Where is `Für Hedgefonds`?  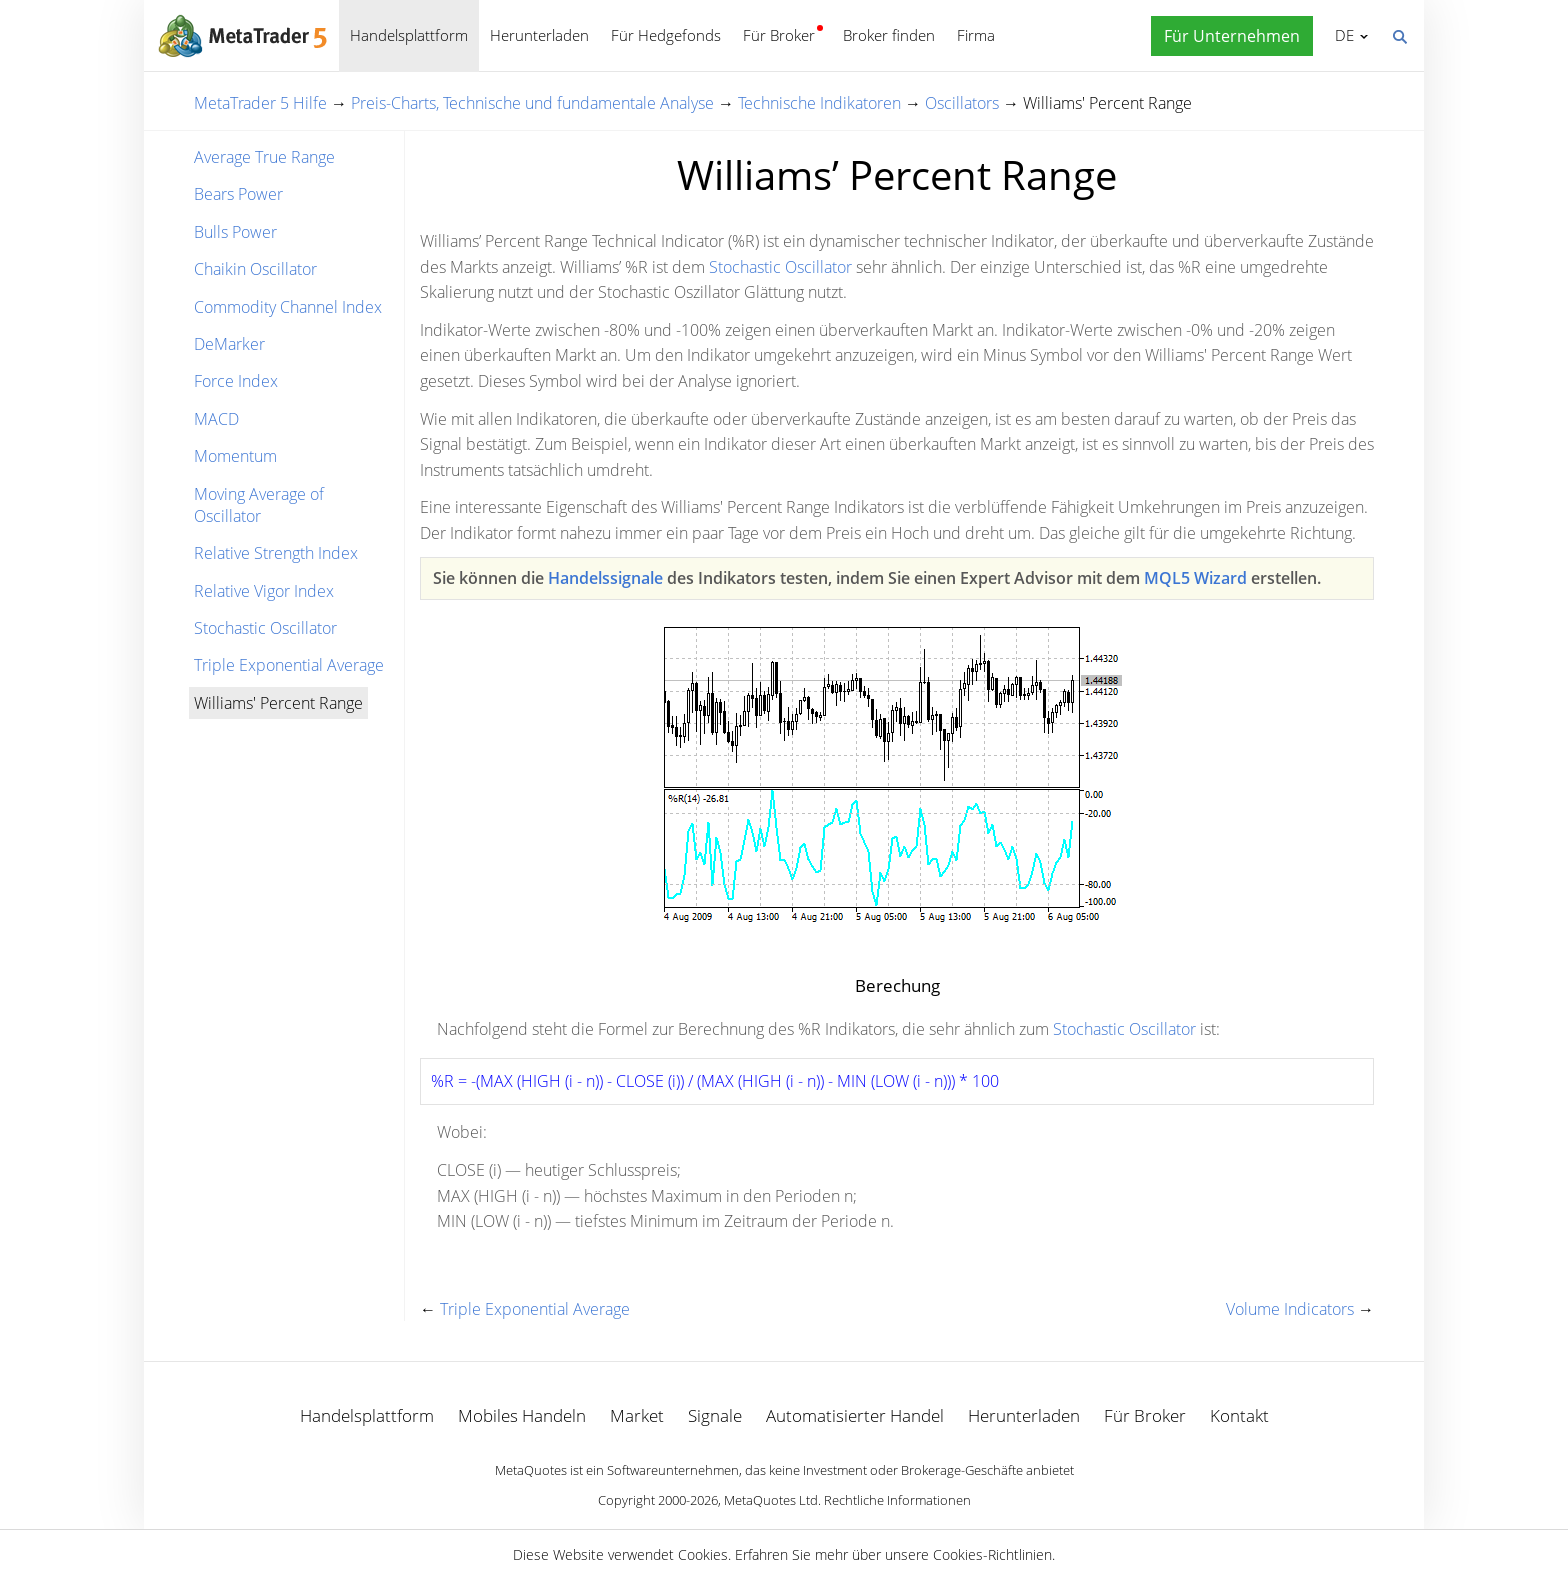 Für Hedgefonds is located at coordinates (666, 35).